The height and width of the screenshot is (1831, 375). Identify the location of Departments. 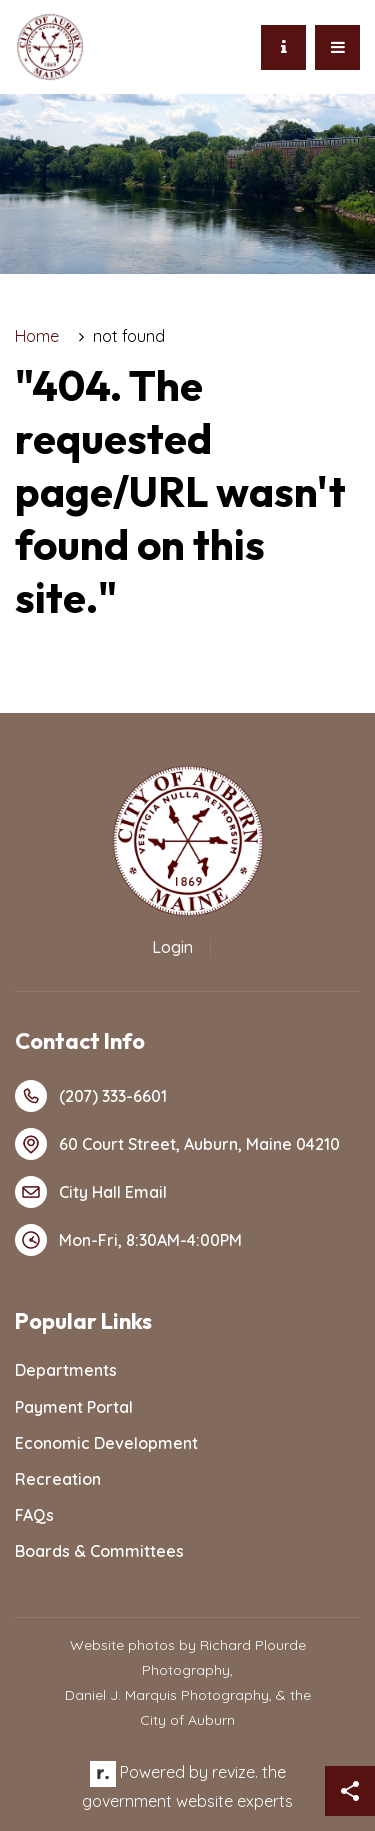
(66, 1370).